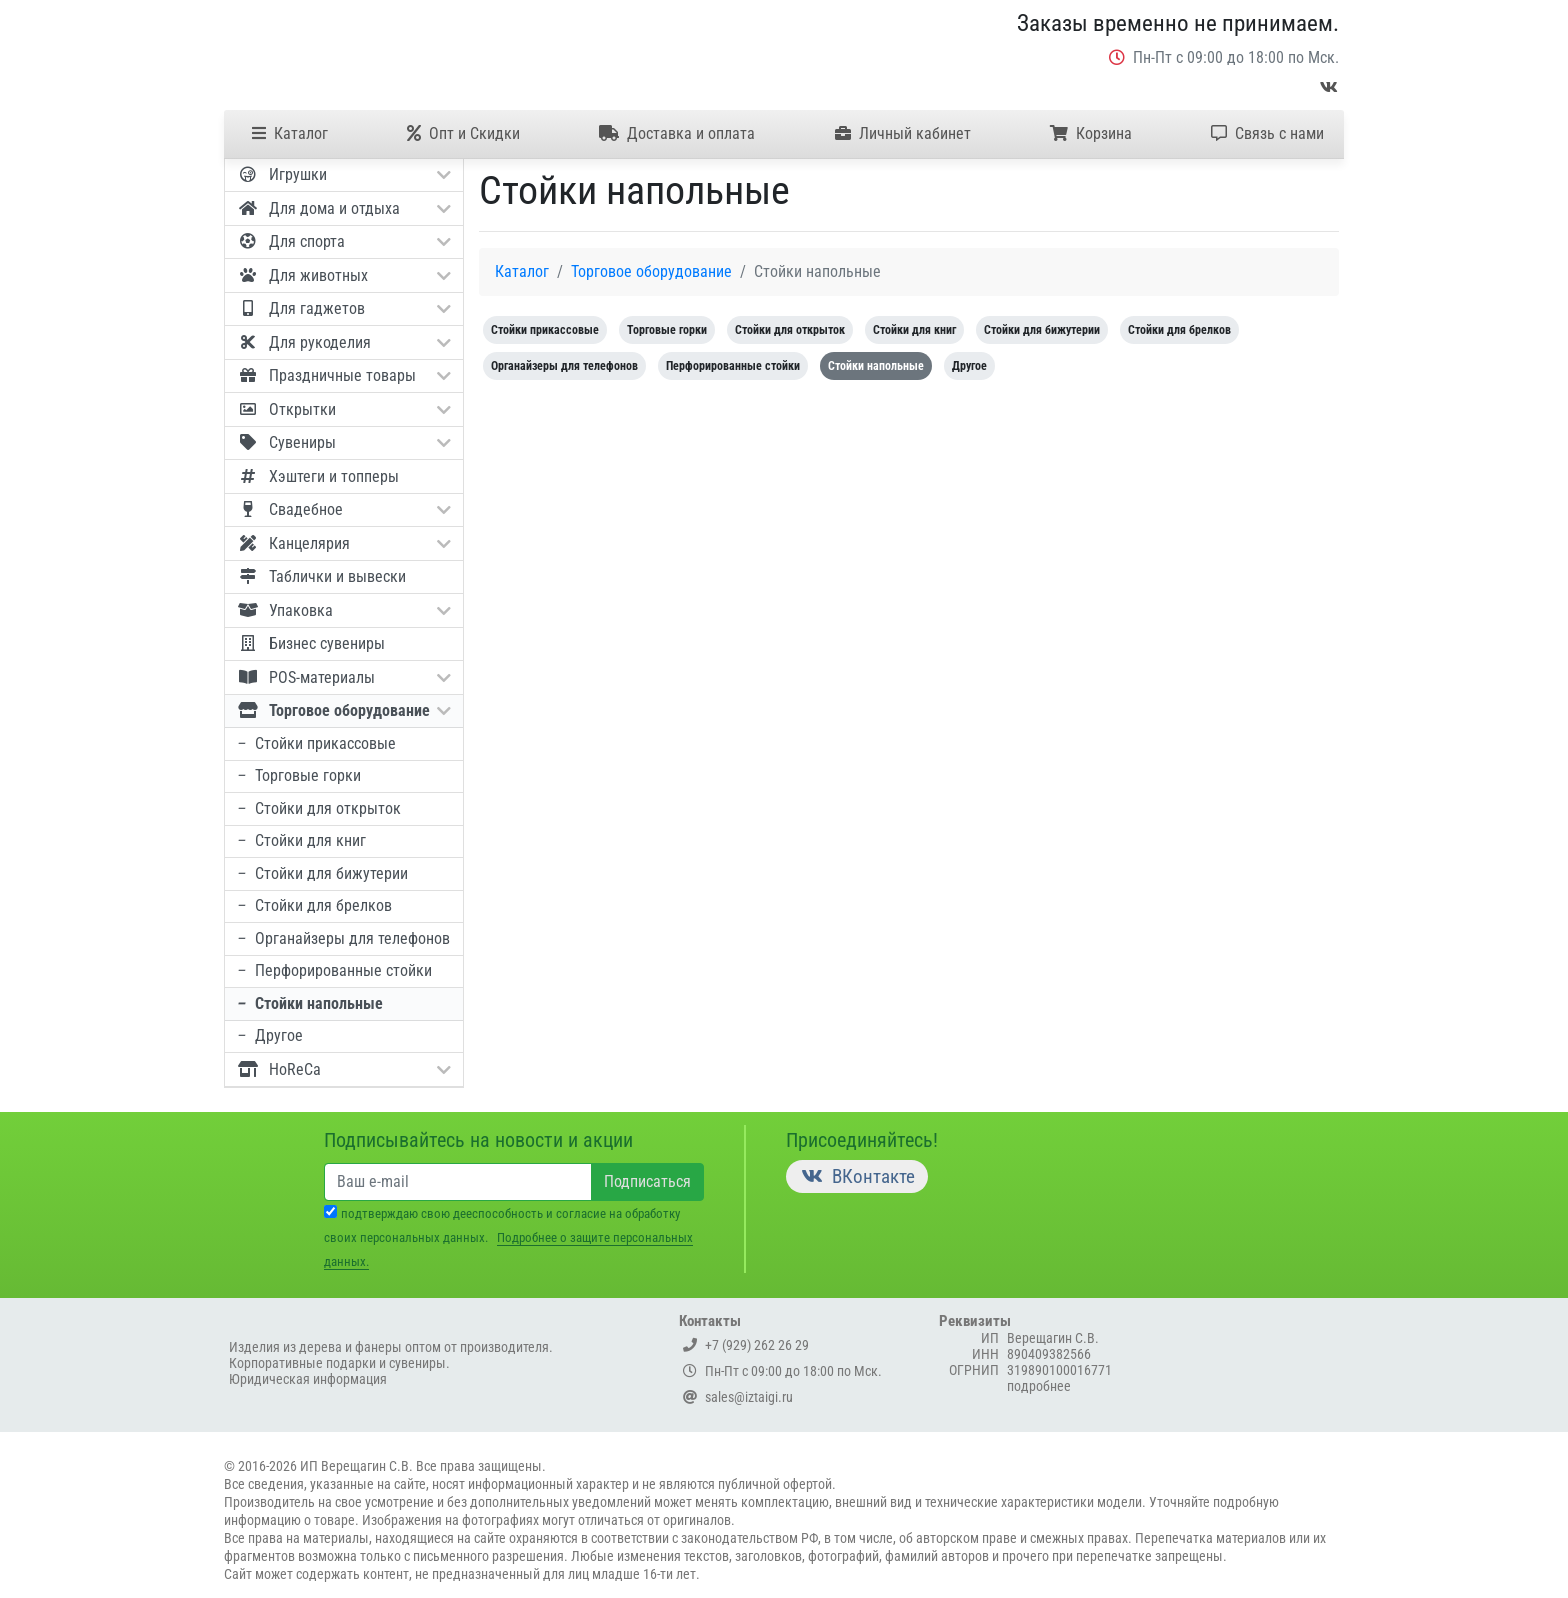 Image resolution: width=1568 pixels, height=1598 pixels. Describe the element at coordinates (677, 133) in the screenshot. I see `Доставка и оплата` at that location.